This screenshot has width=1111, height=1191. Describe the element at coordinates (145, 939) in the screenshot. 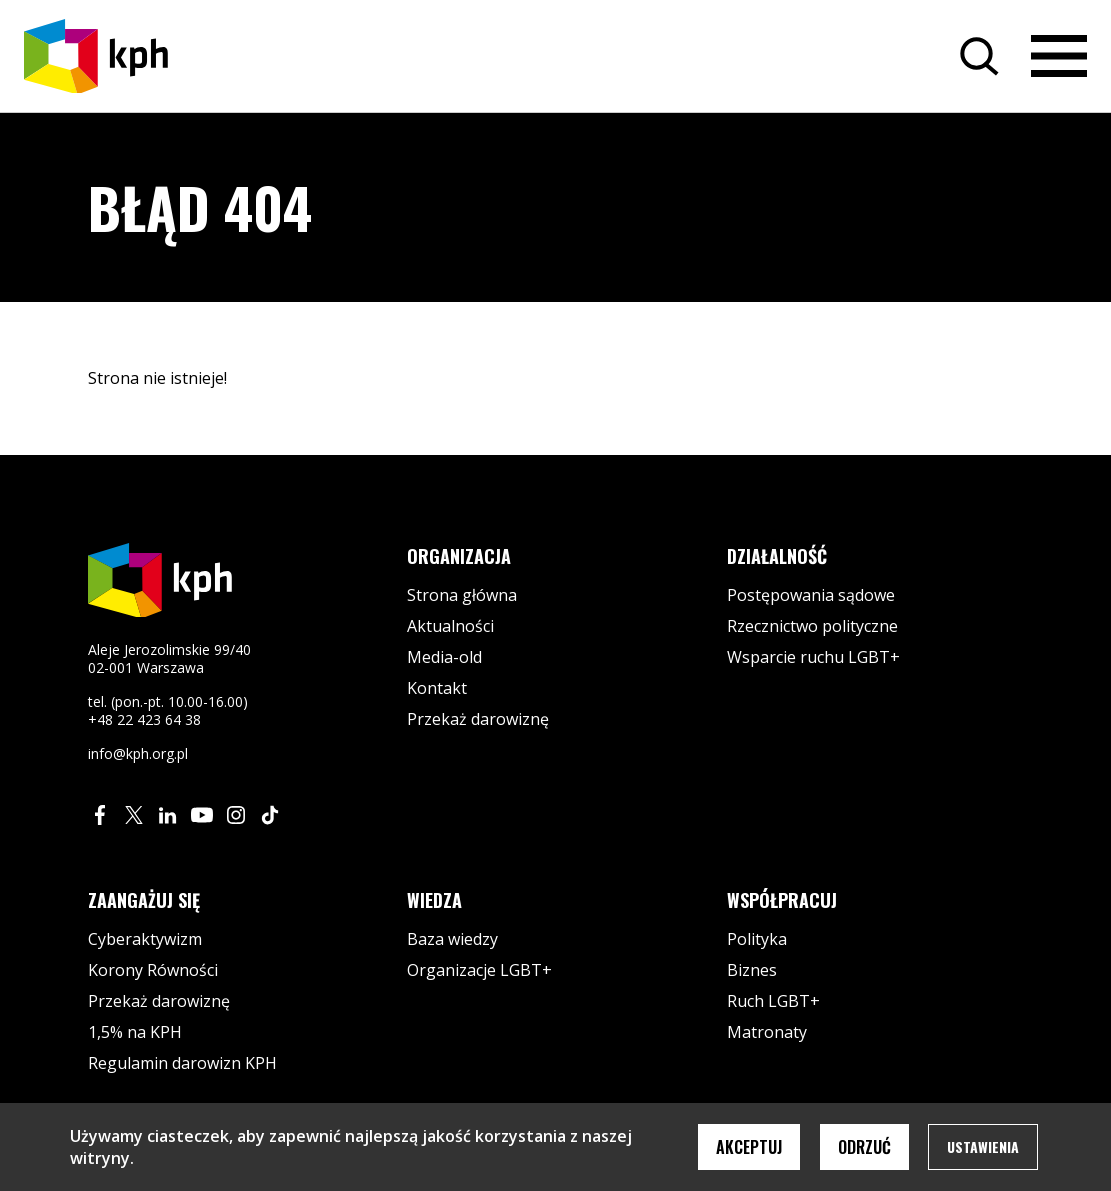

I see `Cyberaktywizm` at that location.